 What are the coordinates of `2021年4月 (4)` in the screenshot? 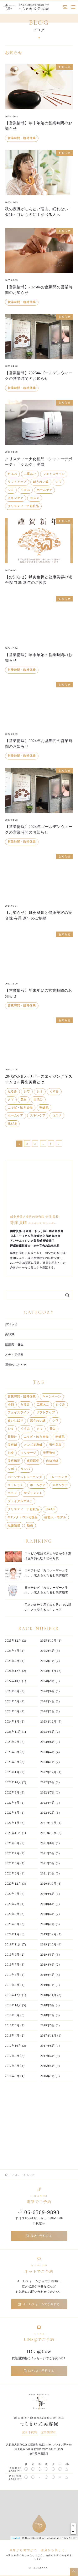 It's located at (15, 1863).